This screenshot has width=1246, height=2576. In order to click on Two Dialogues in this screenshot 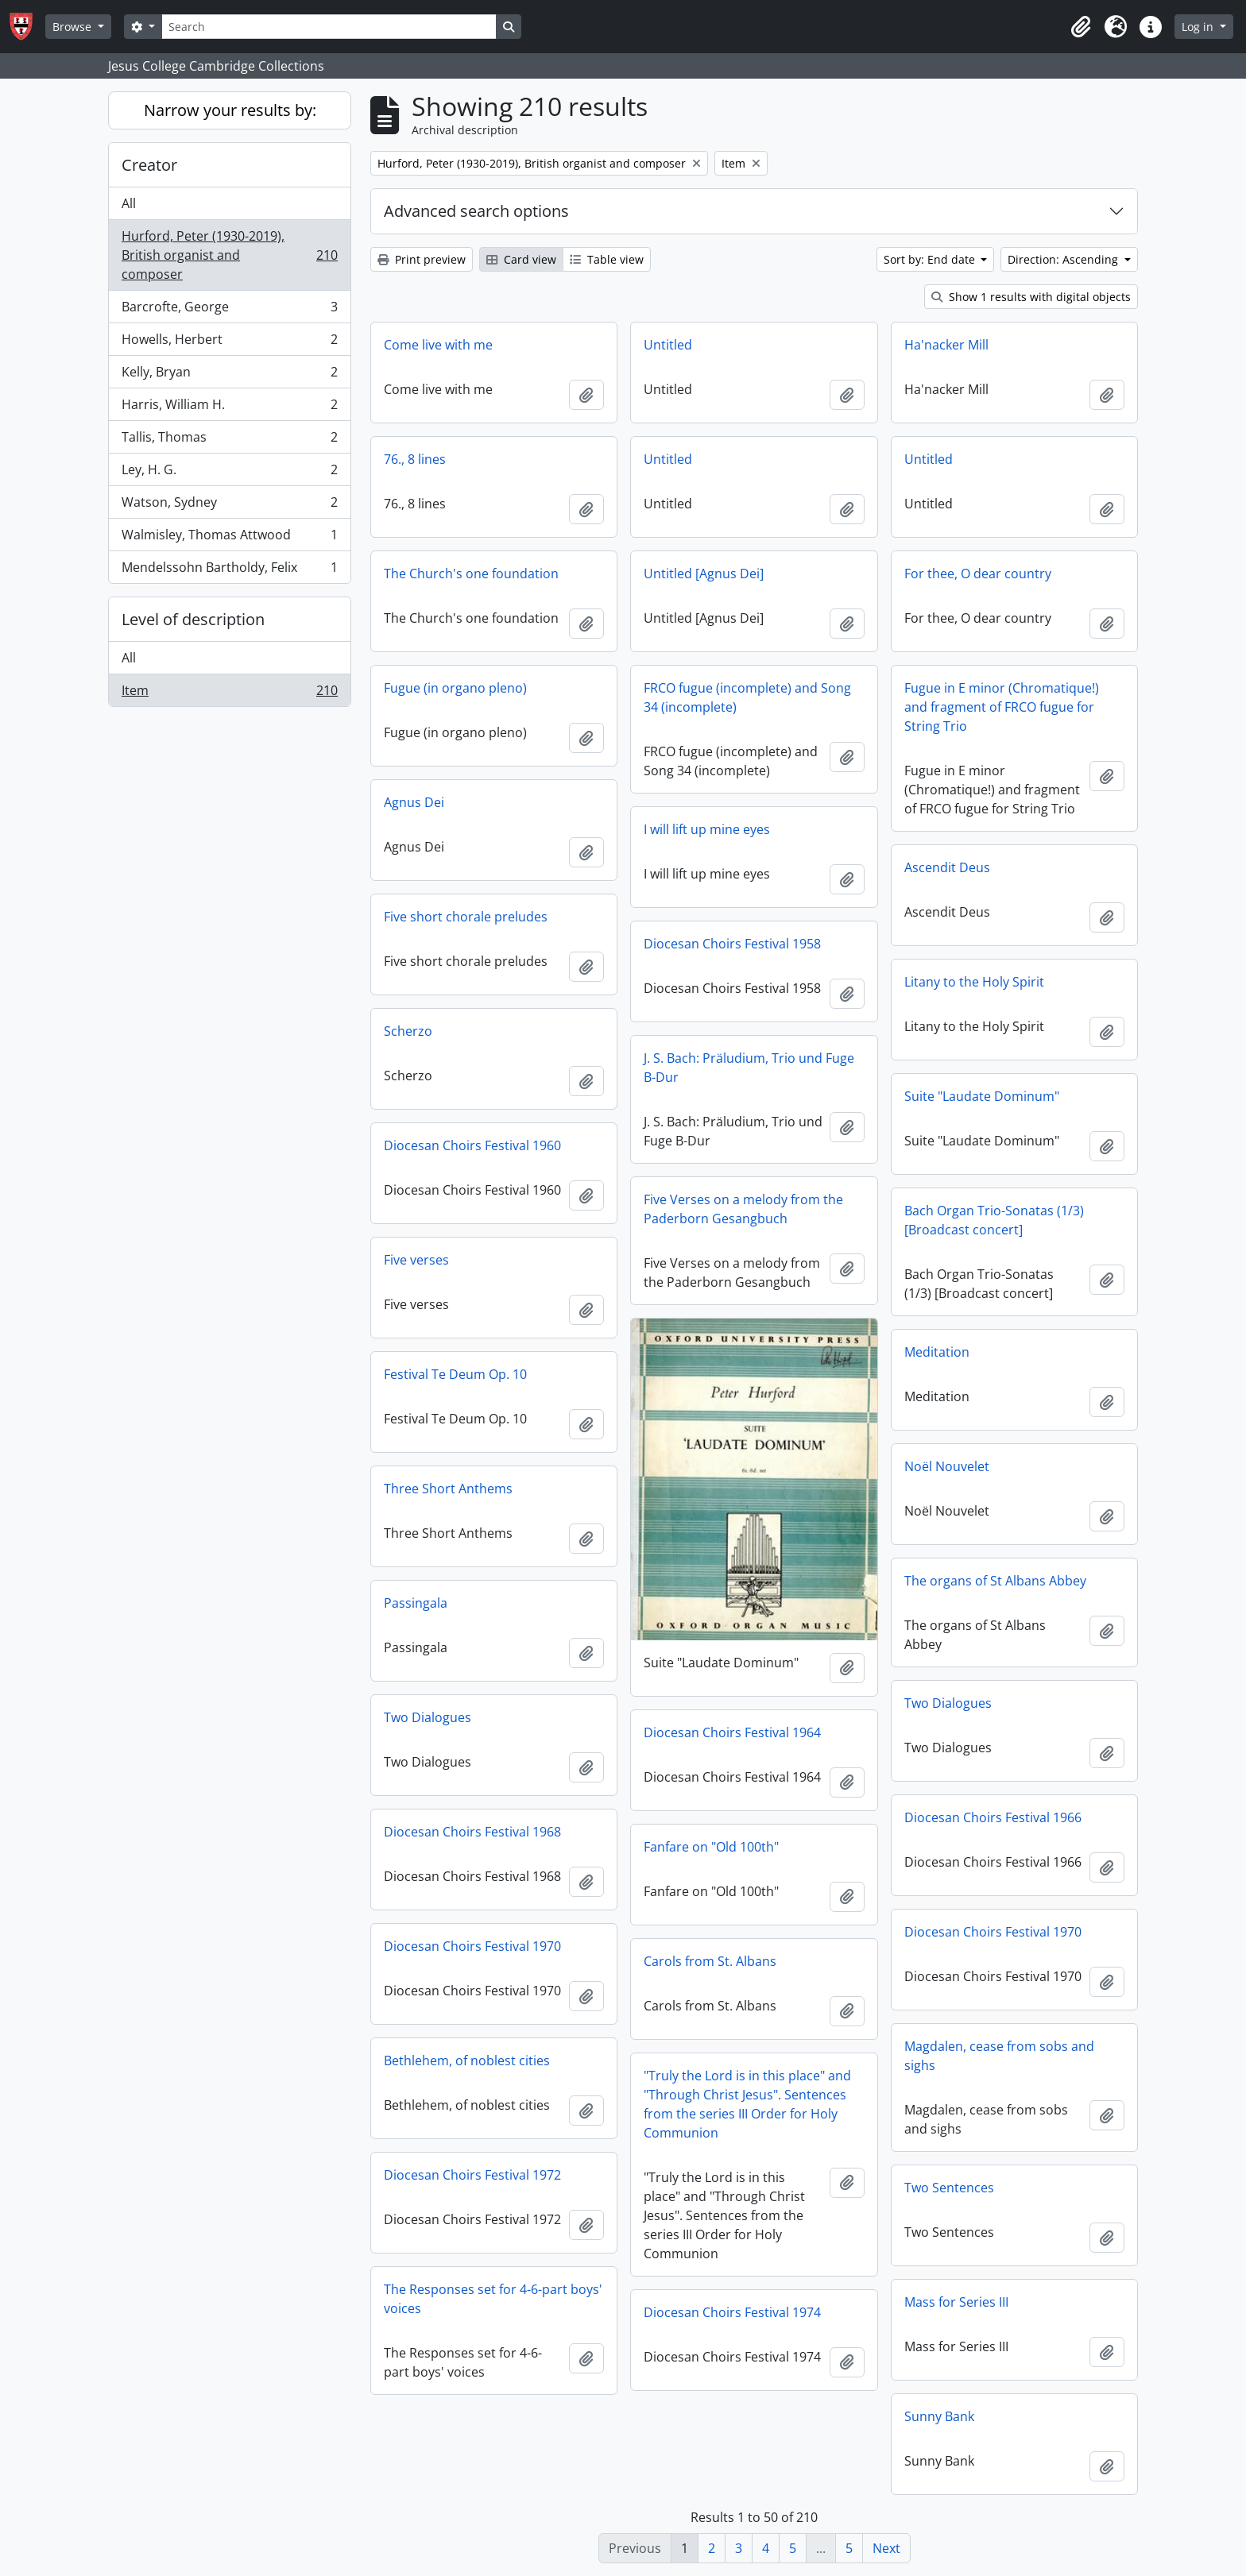, I will do `click(948, 1703)`.